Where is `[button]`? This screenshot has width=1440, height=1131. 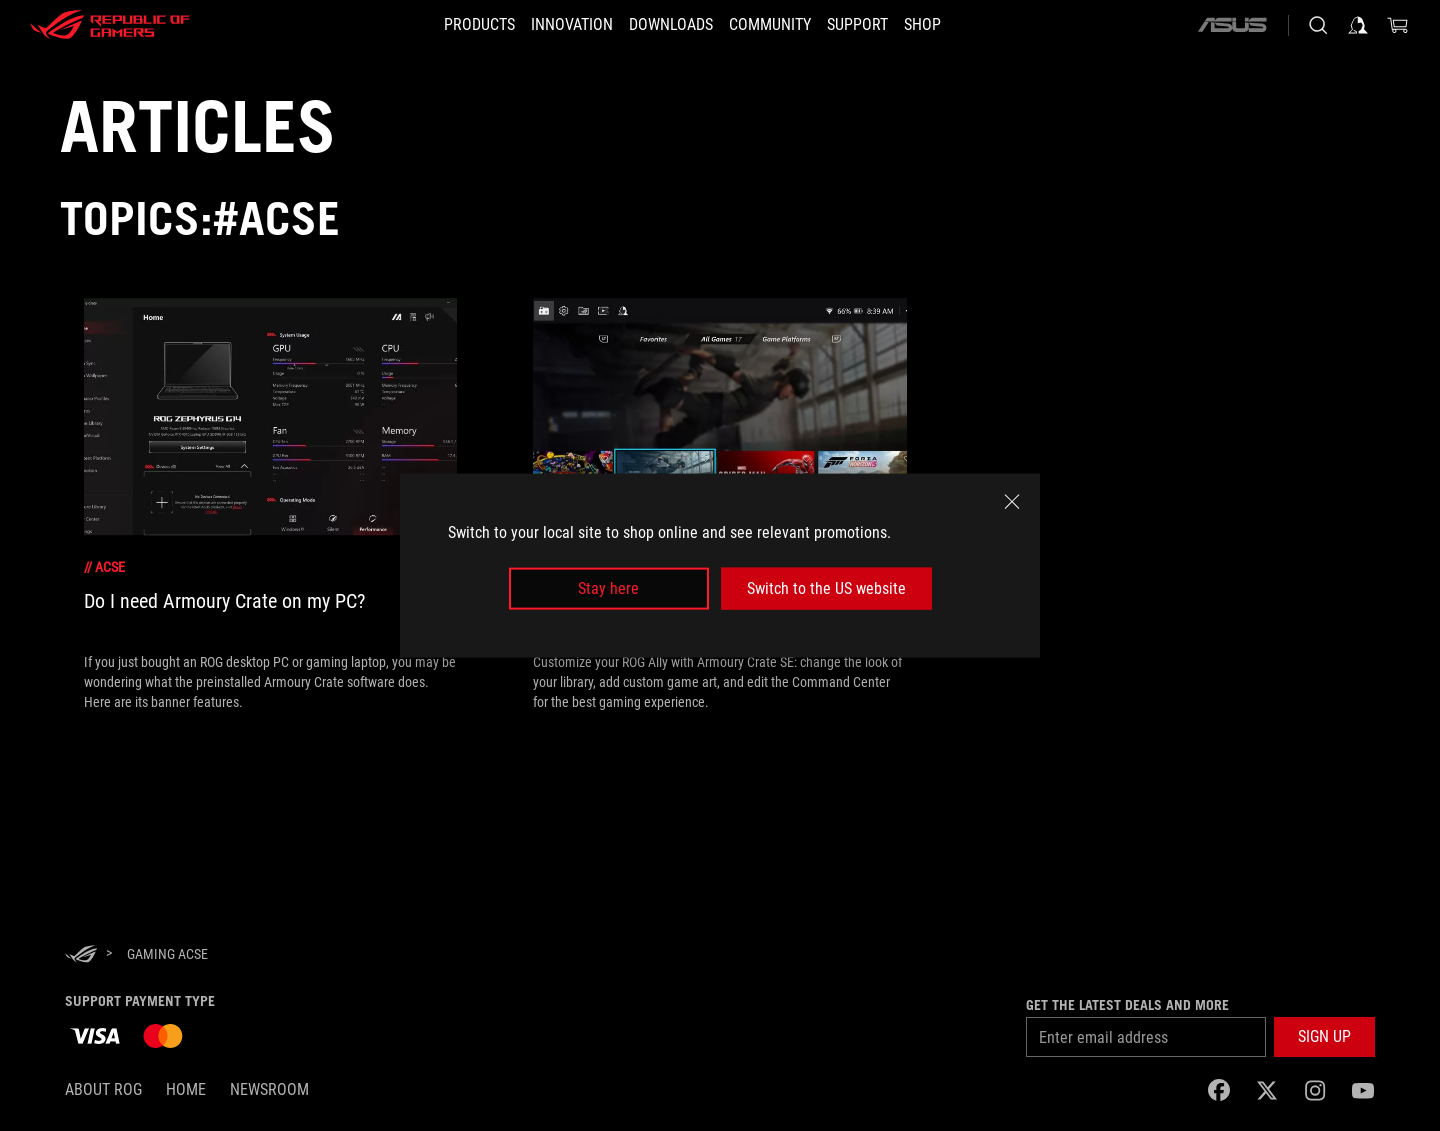
[button] is located at coordinates (449, 25).